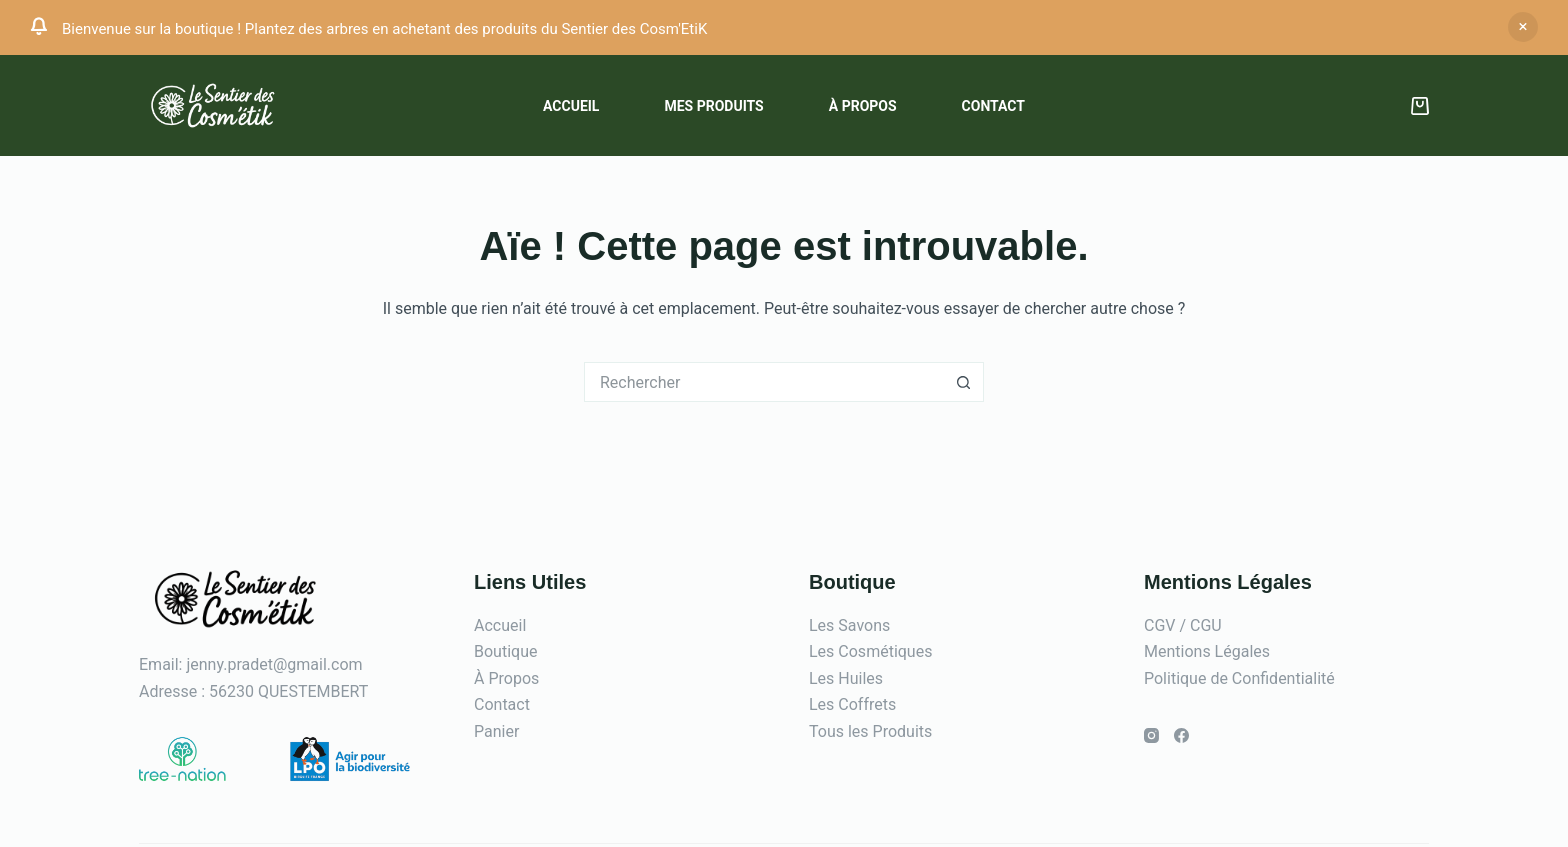 This screenshot has height=847, width=1568. Describe the element at coordinates (505, 651) in the screenshot. I see `Boutique` at that location.